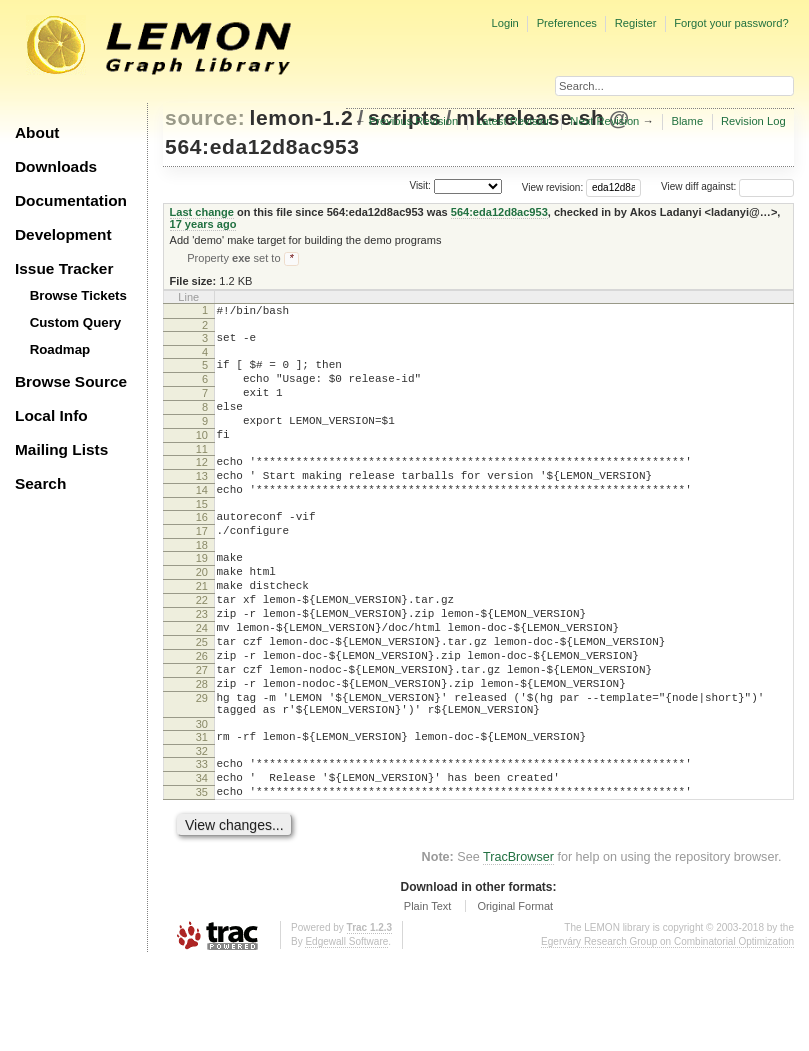 The width and height of the screenshot is (809, 1051). I want to click on 28, so click(202, 752).